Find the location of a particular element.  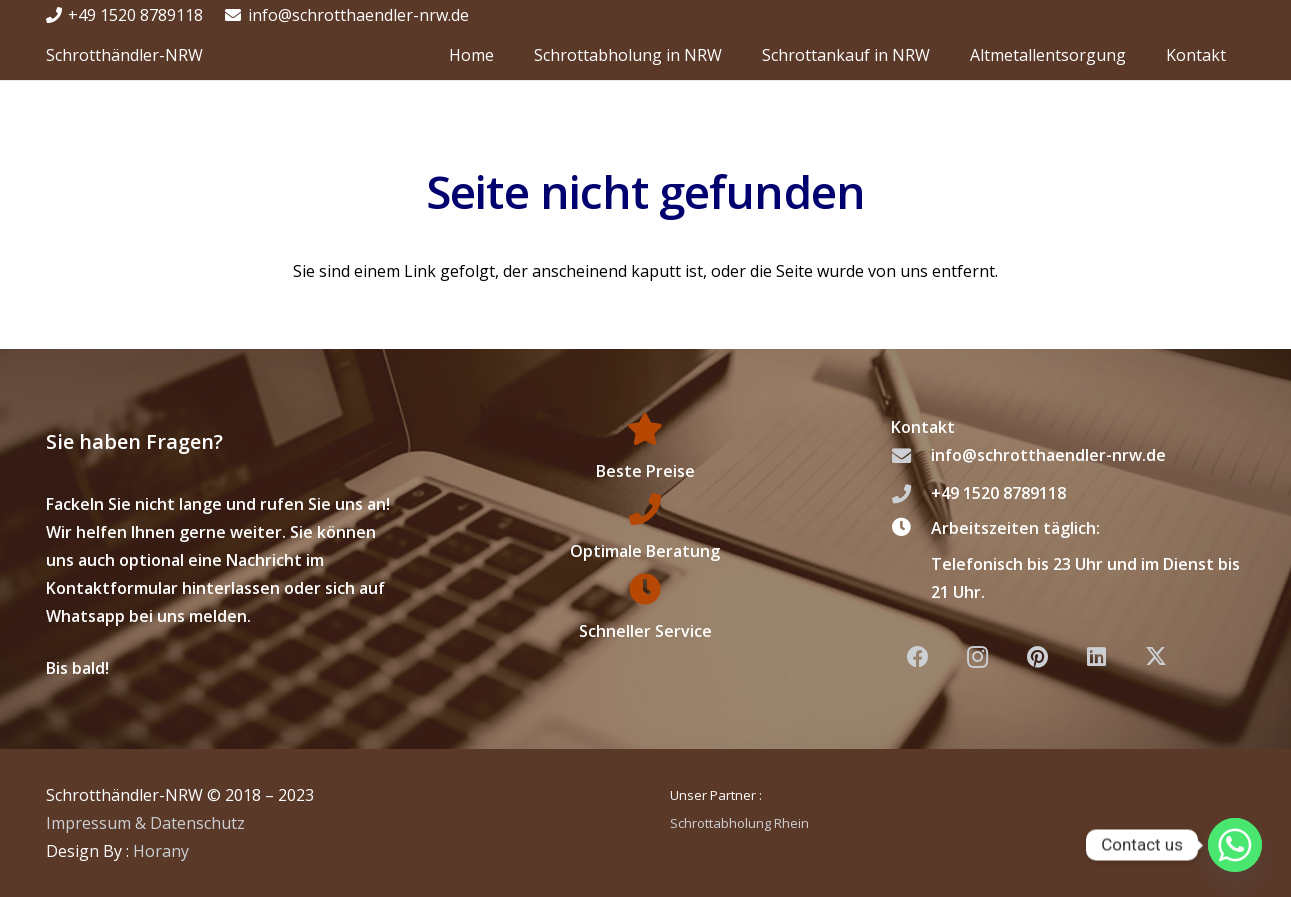

Impressum & Datenschutz is located at coordinates (145, 823).